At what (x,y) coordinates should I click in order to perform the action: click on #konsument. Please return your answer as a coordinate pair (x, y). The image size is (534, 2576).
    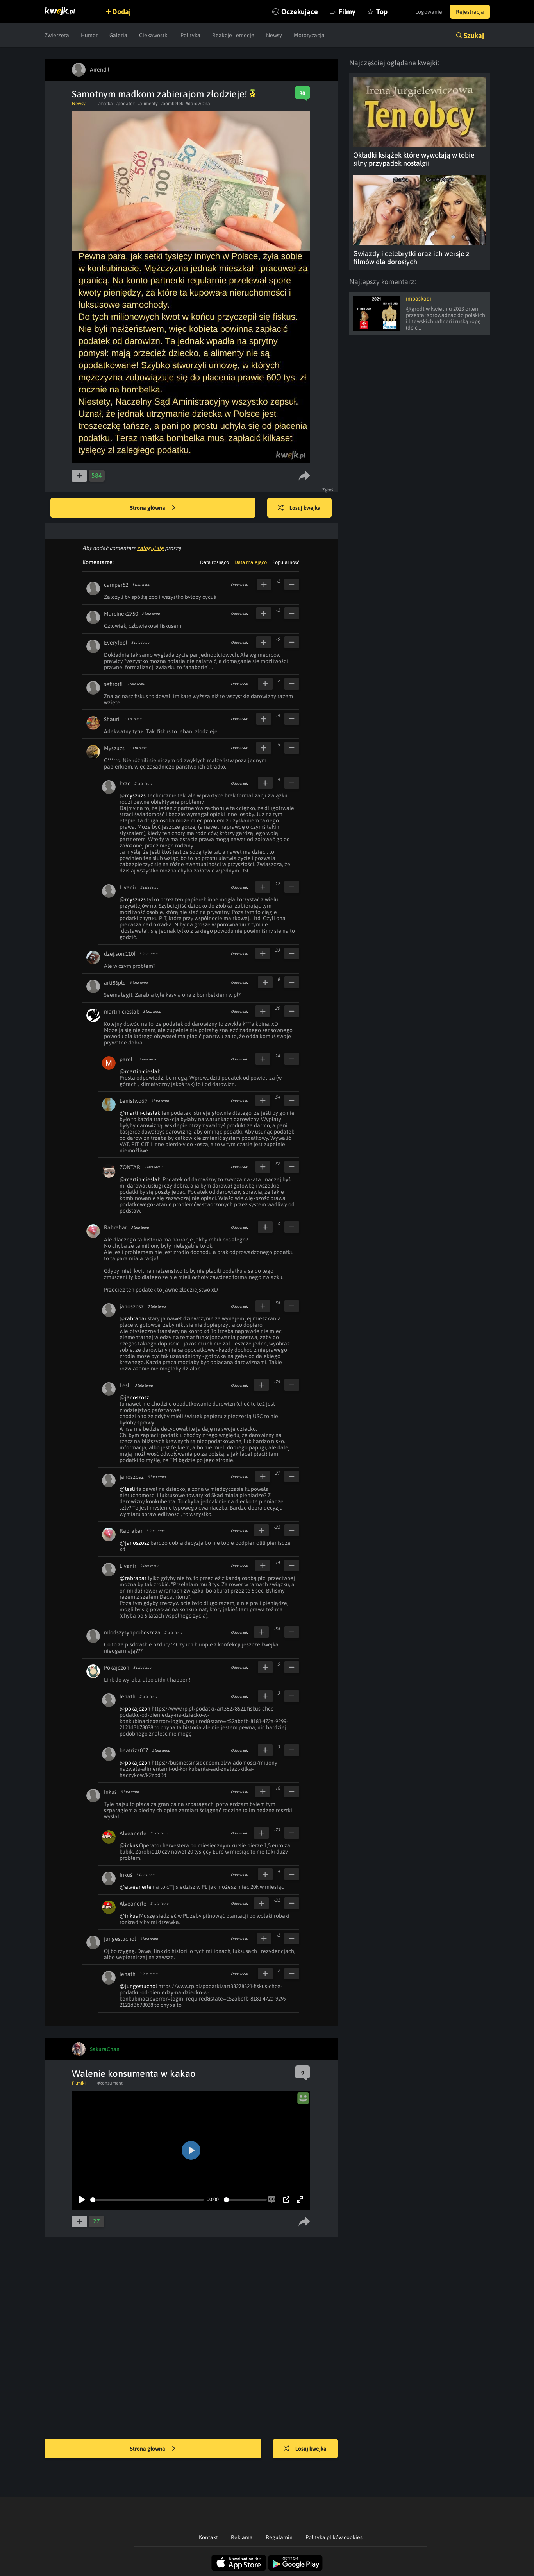
    Looking at the image, I should click on (110, 2083).